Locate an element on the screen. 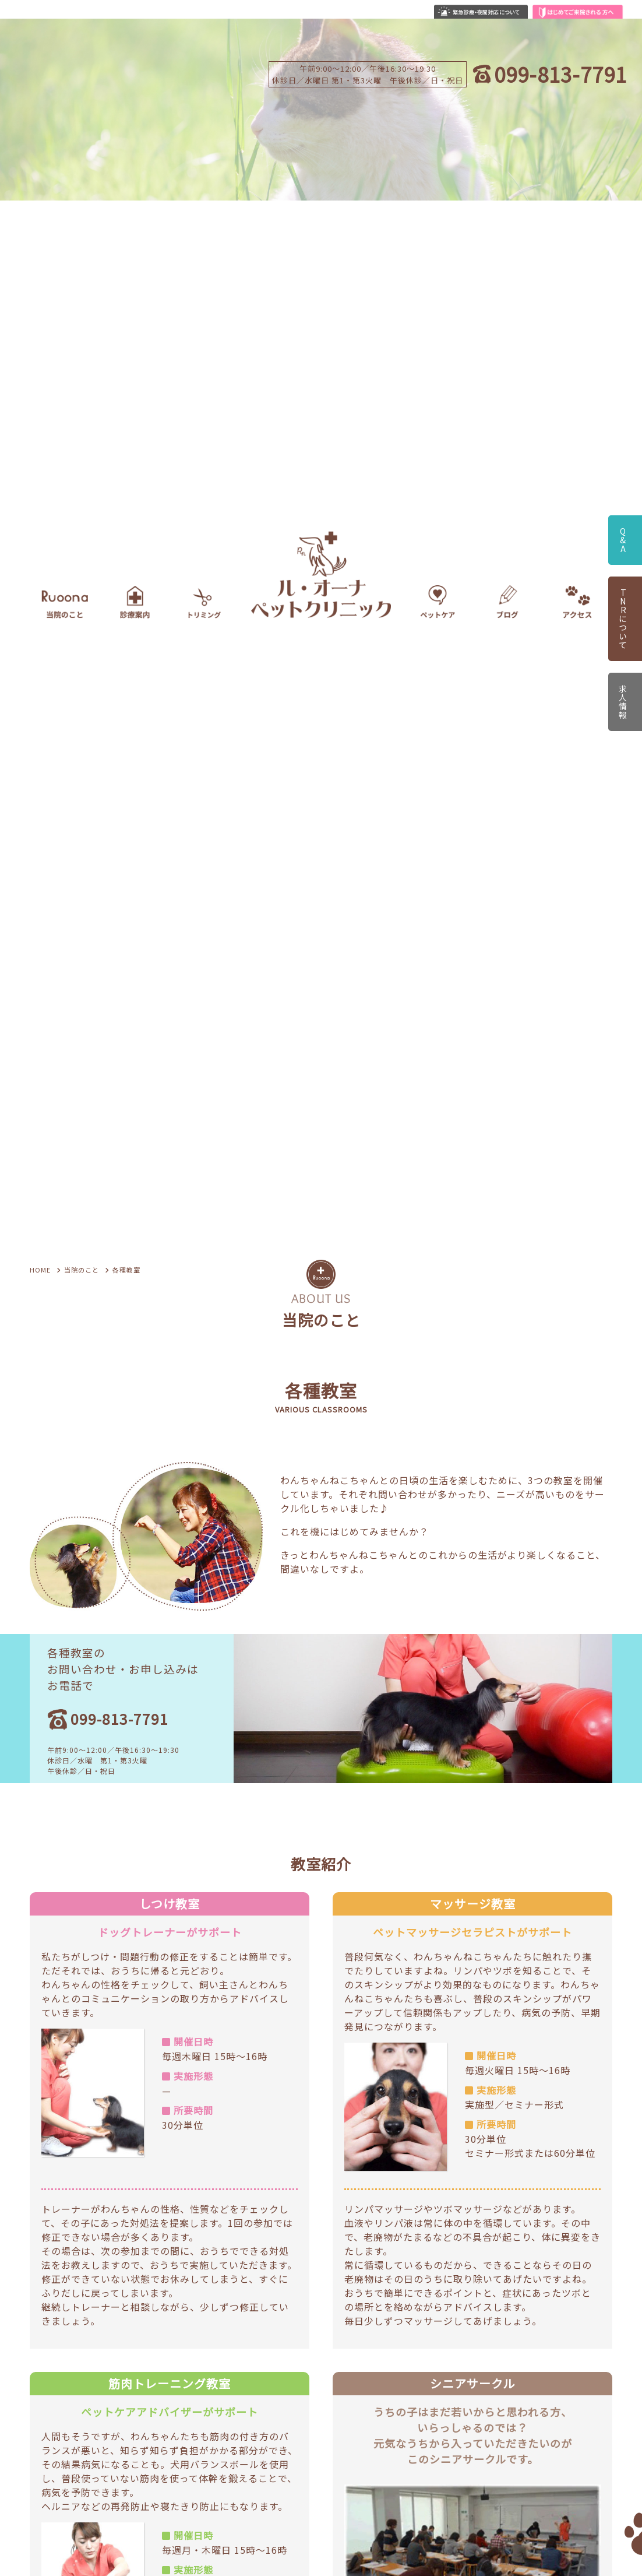 The image size is (642, 2576). 099-813-7791 is located at coordinates (560, 74).